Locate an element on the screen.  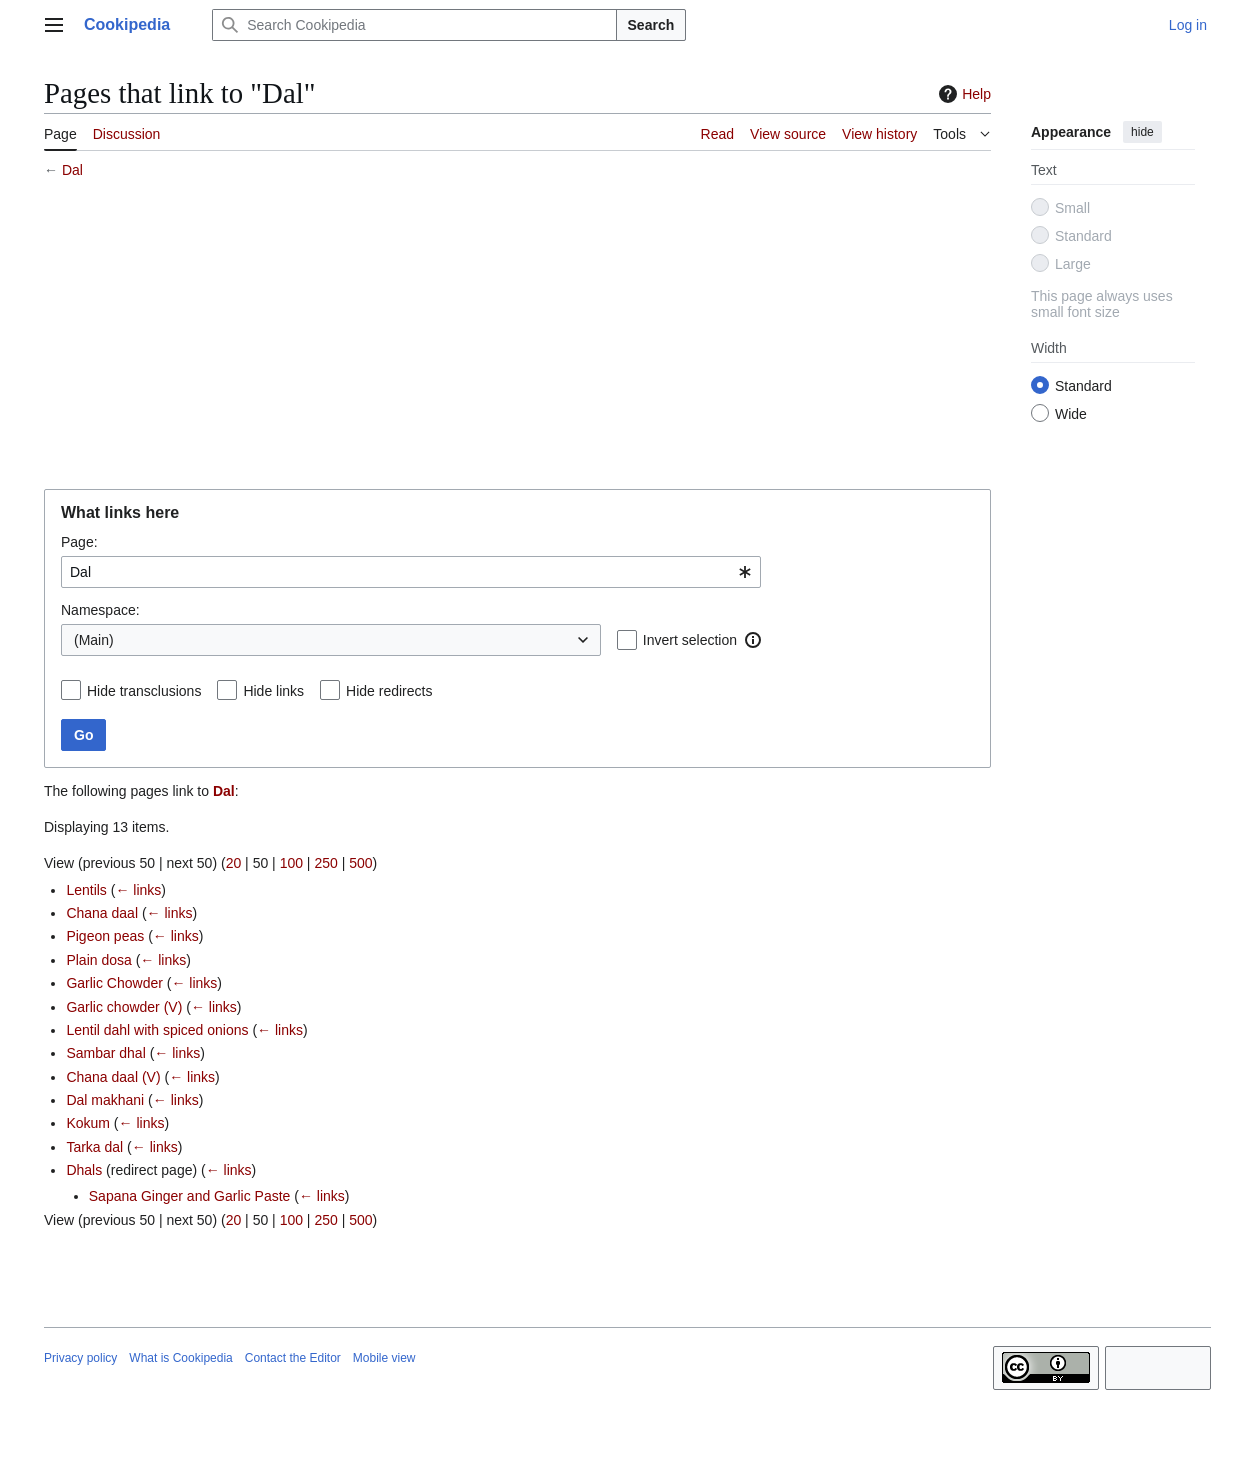
Invert selection is located at coordinates (690, 640).